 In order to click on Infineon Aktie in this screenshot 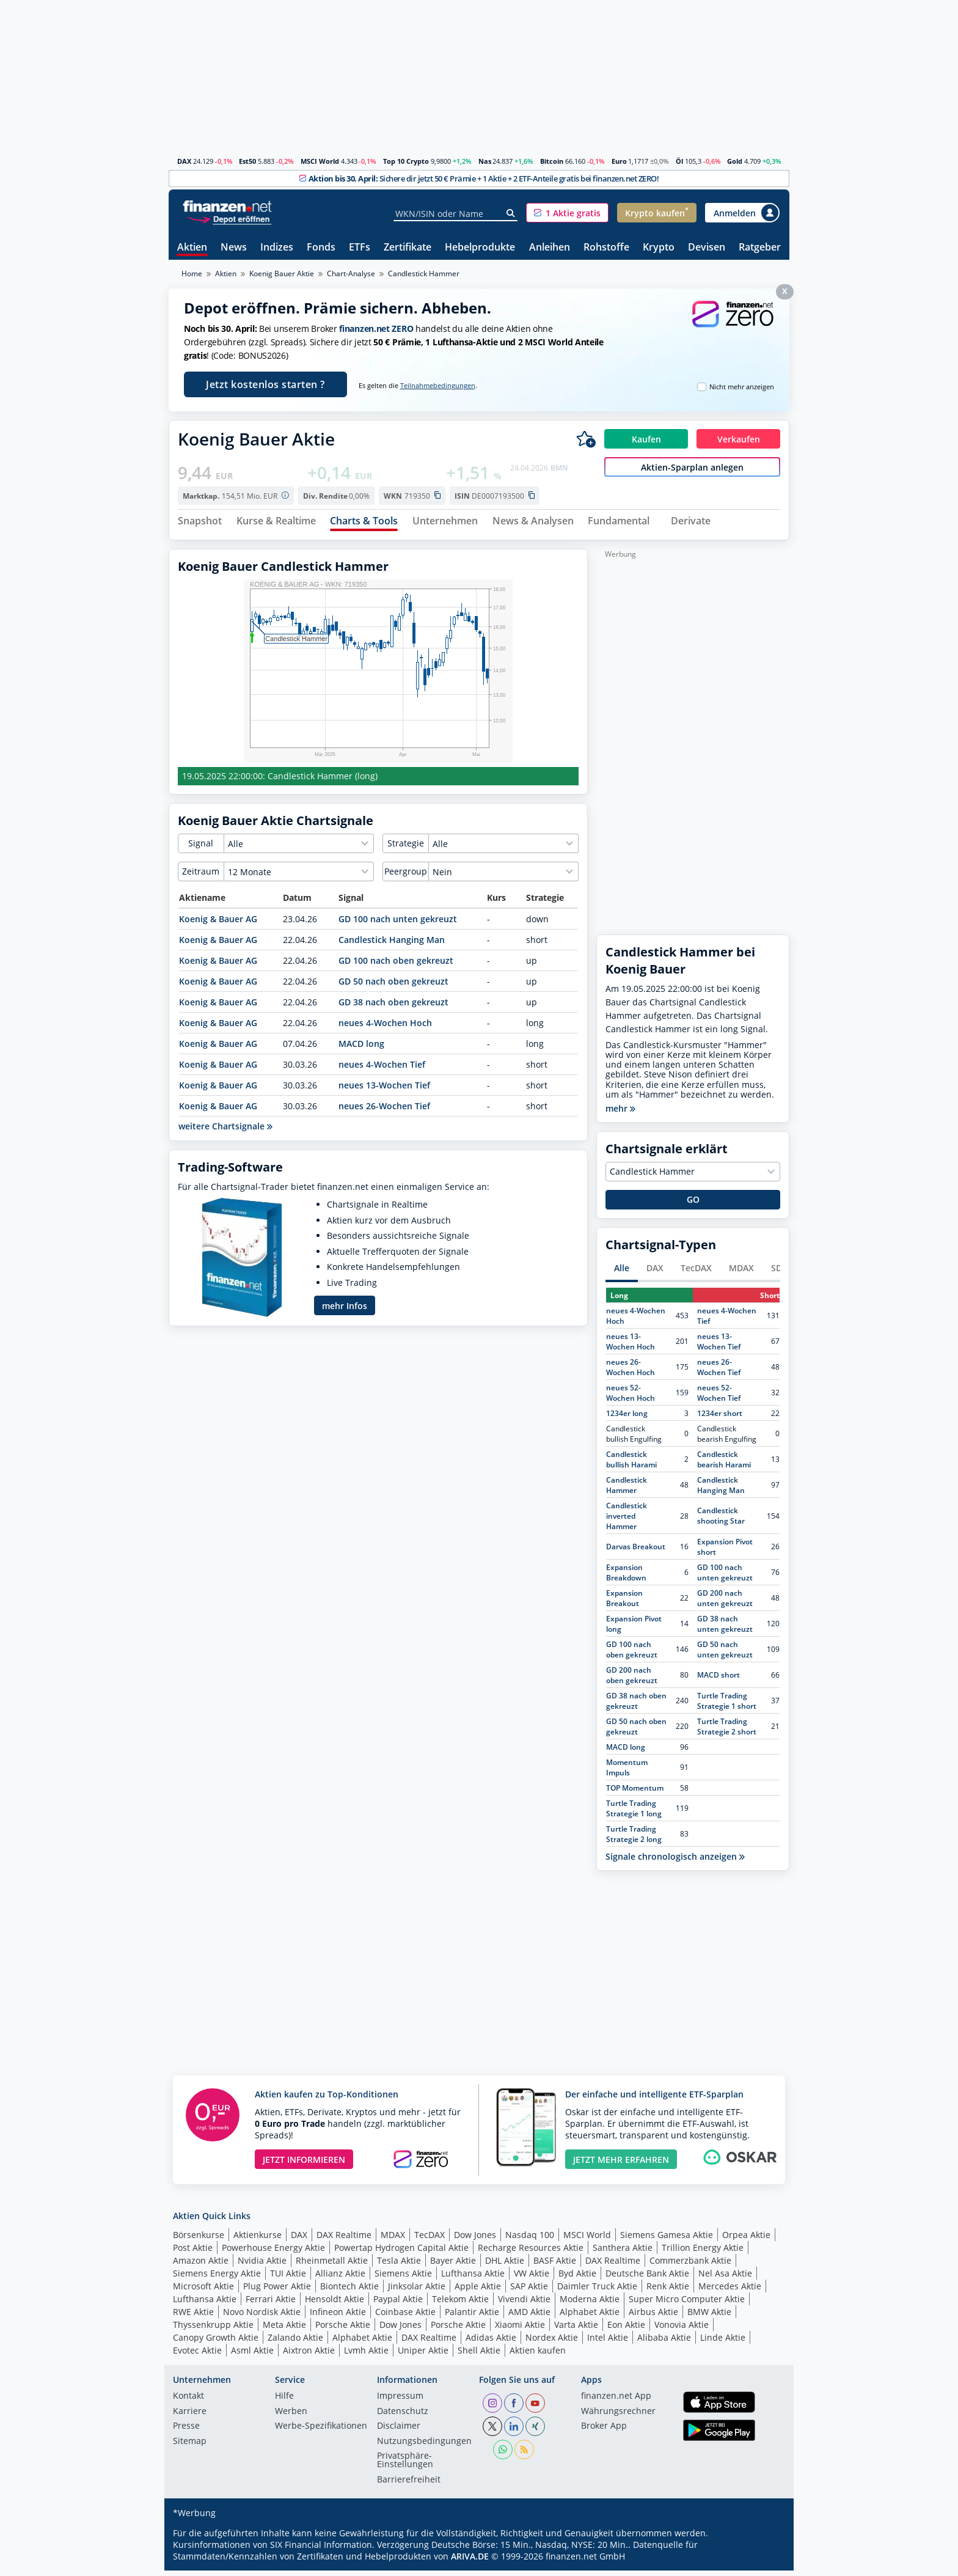, I will do `click(338, 2316)`.